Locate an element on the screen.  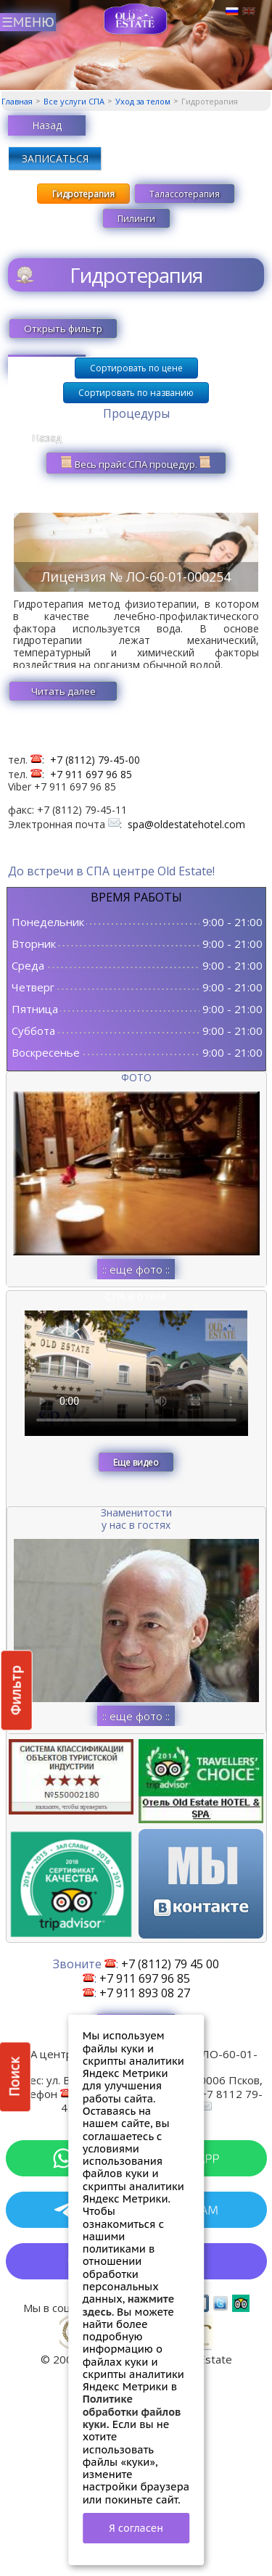
Русский is located at coordinates (232, 11).